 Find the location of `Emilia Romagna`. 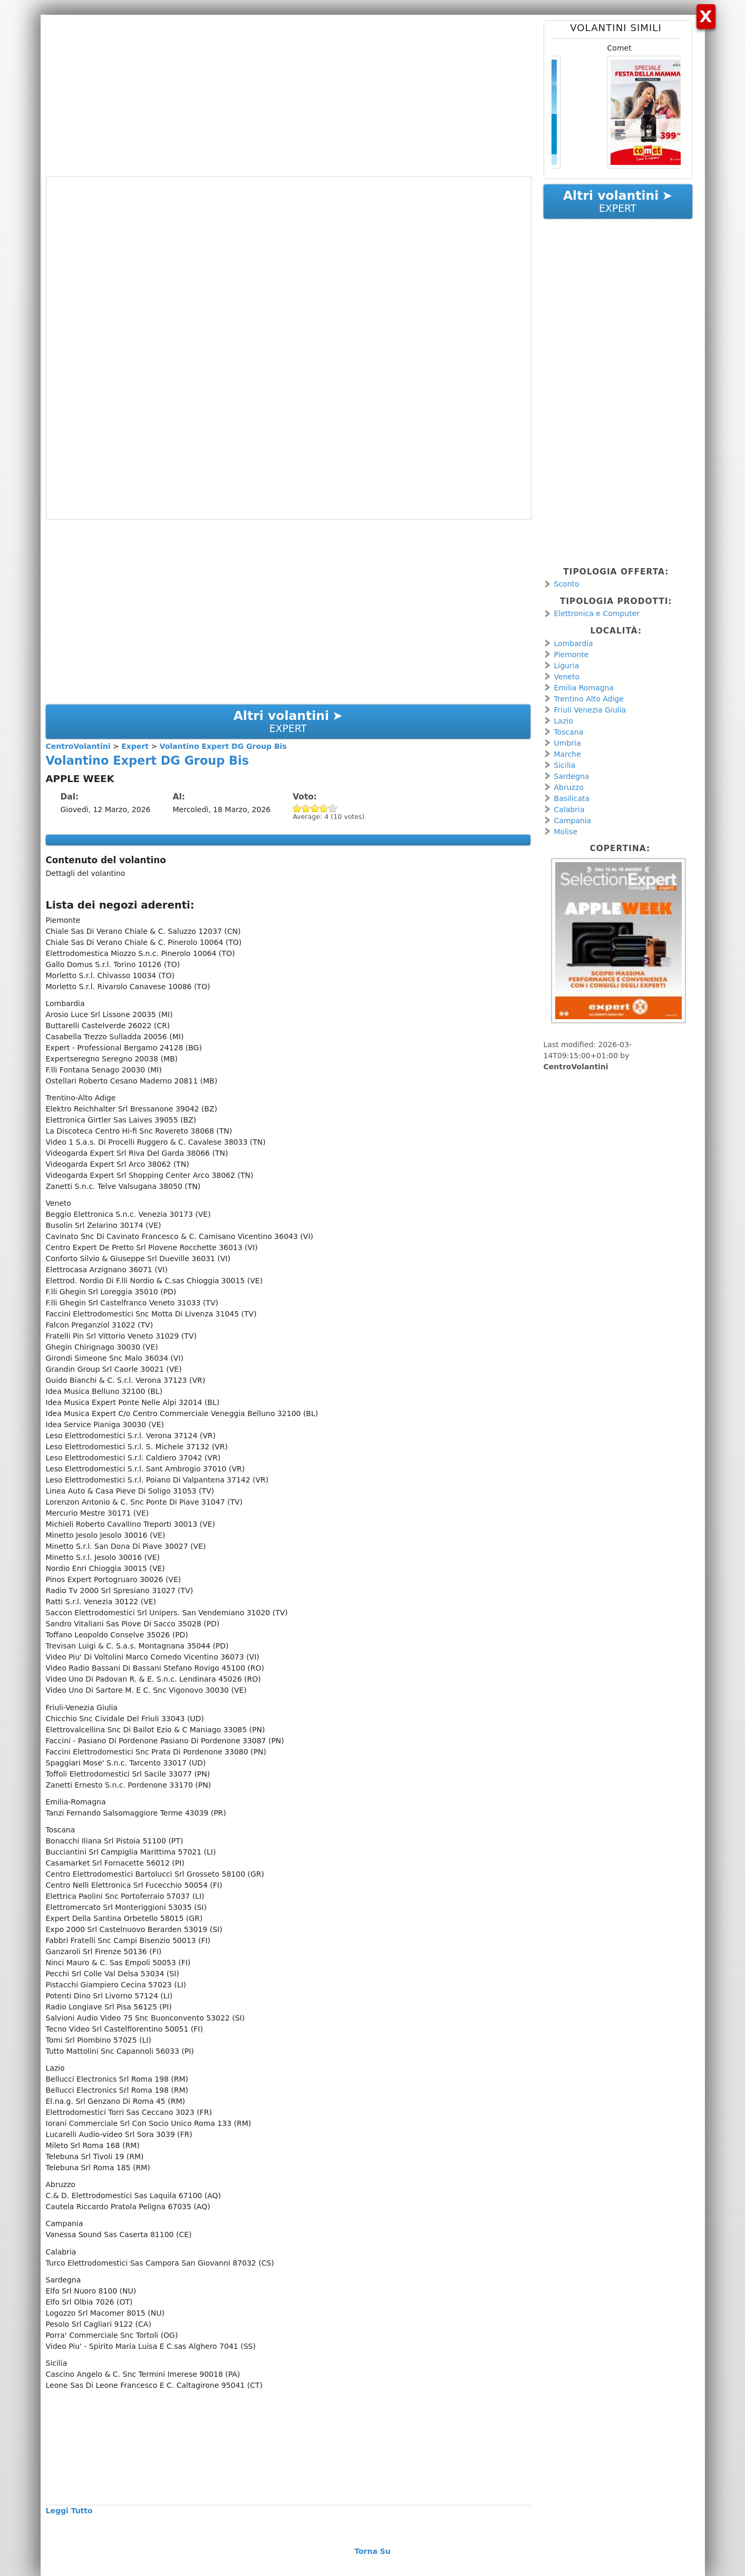

Emilia Romagna is located at coordinates (584, 688).